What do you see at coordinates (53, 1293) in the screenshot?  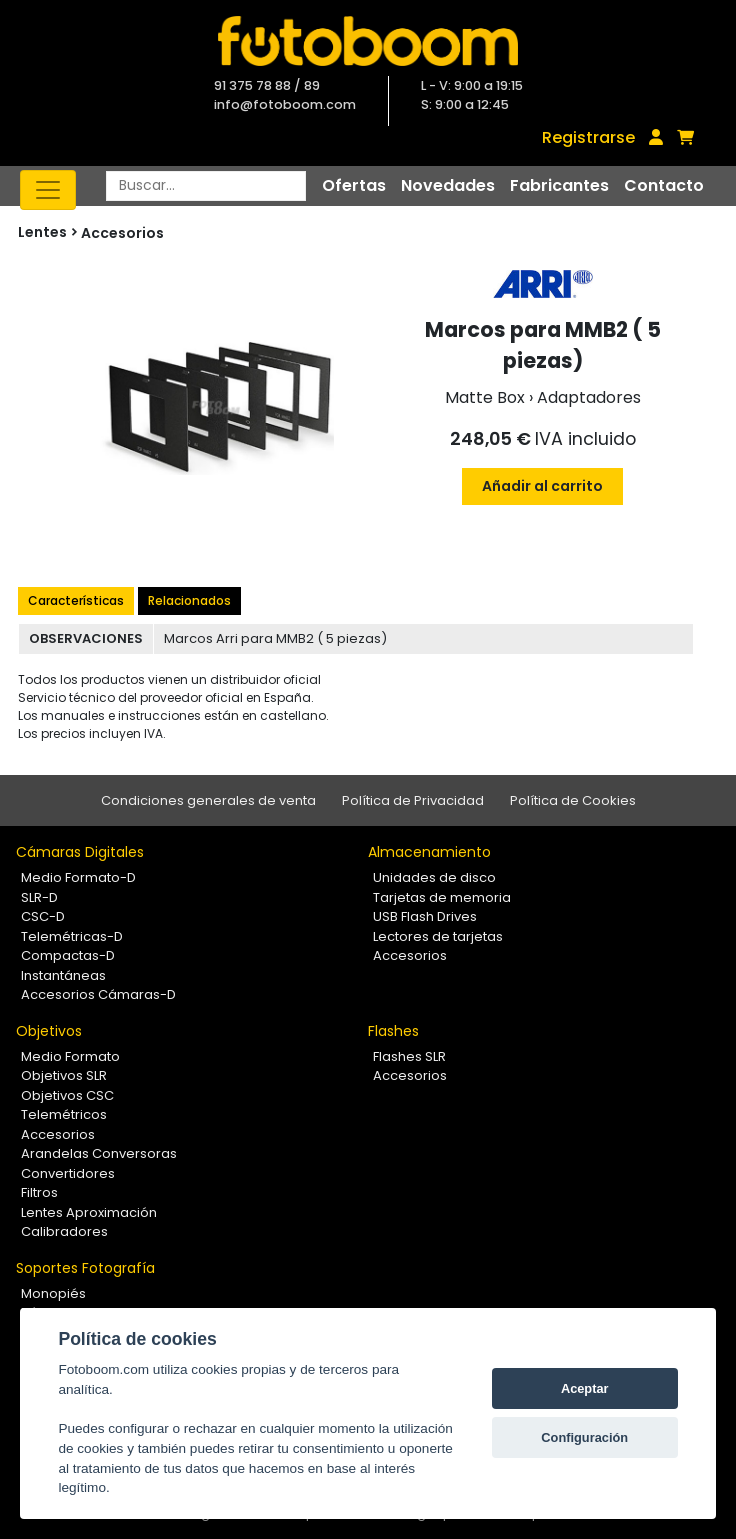 I see `Monopiés` at bounding box center [53, 1293].